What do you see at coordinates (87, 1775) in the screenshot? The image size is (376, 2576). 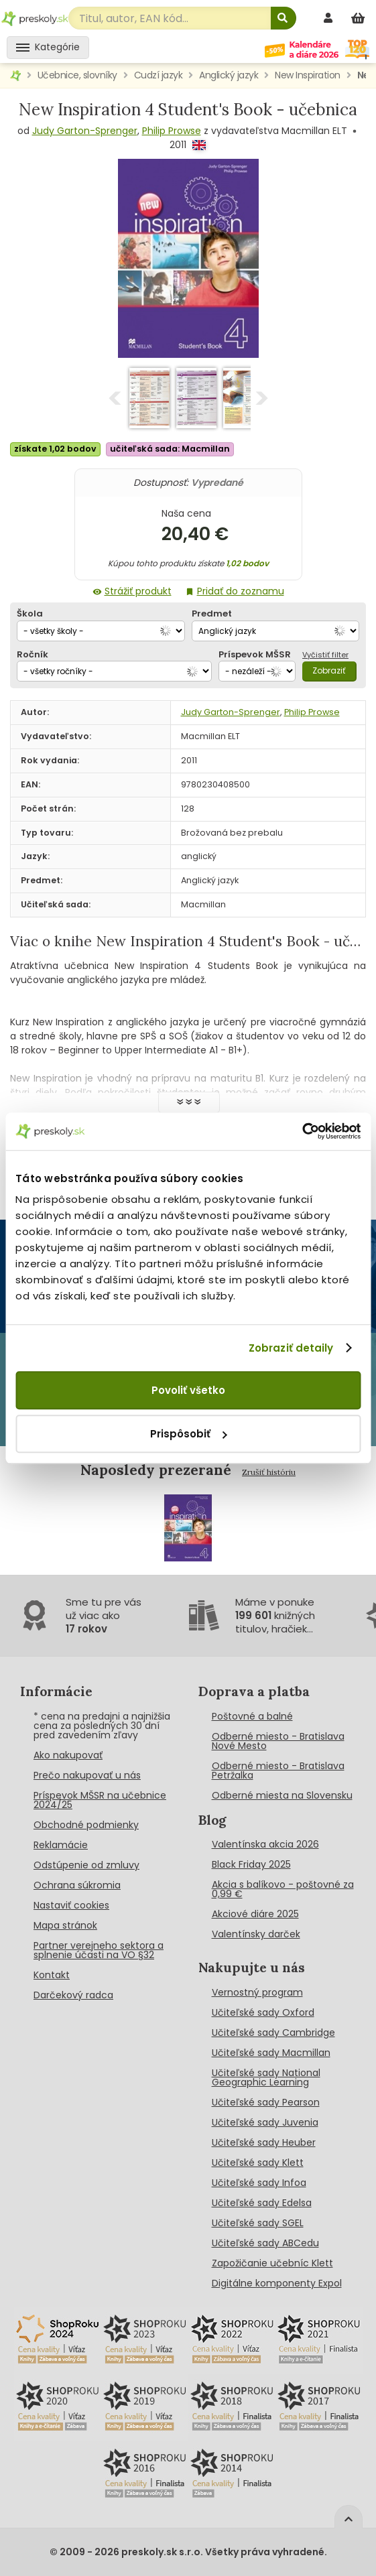 I see `Prečo nakupovať u nás` at bounding box center [87, 1775].